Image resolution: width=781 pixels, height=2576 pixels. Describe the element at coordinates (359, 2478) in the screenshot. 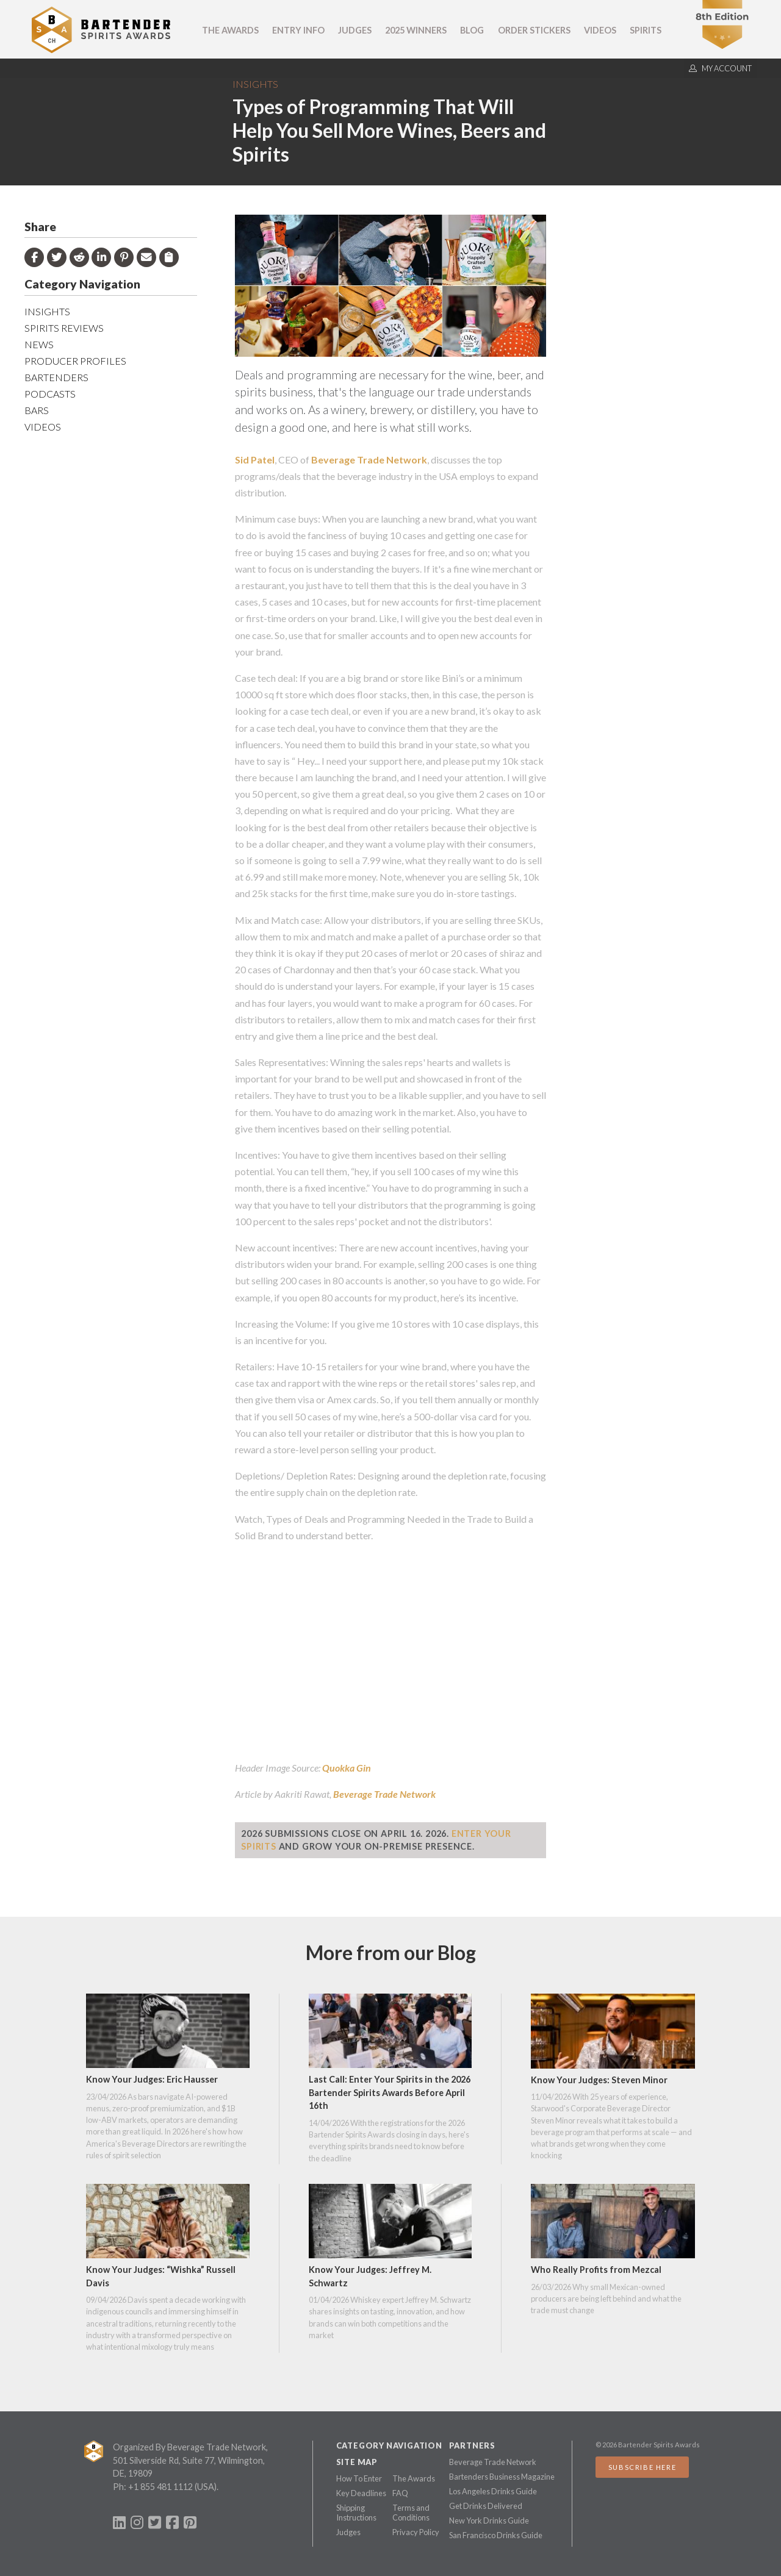

I see `How To Enter` at that location.